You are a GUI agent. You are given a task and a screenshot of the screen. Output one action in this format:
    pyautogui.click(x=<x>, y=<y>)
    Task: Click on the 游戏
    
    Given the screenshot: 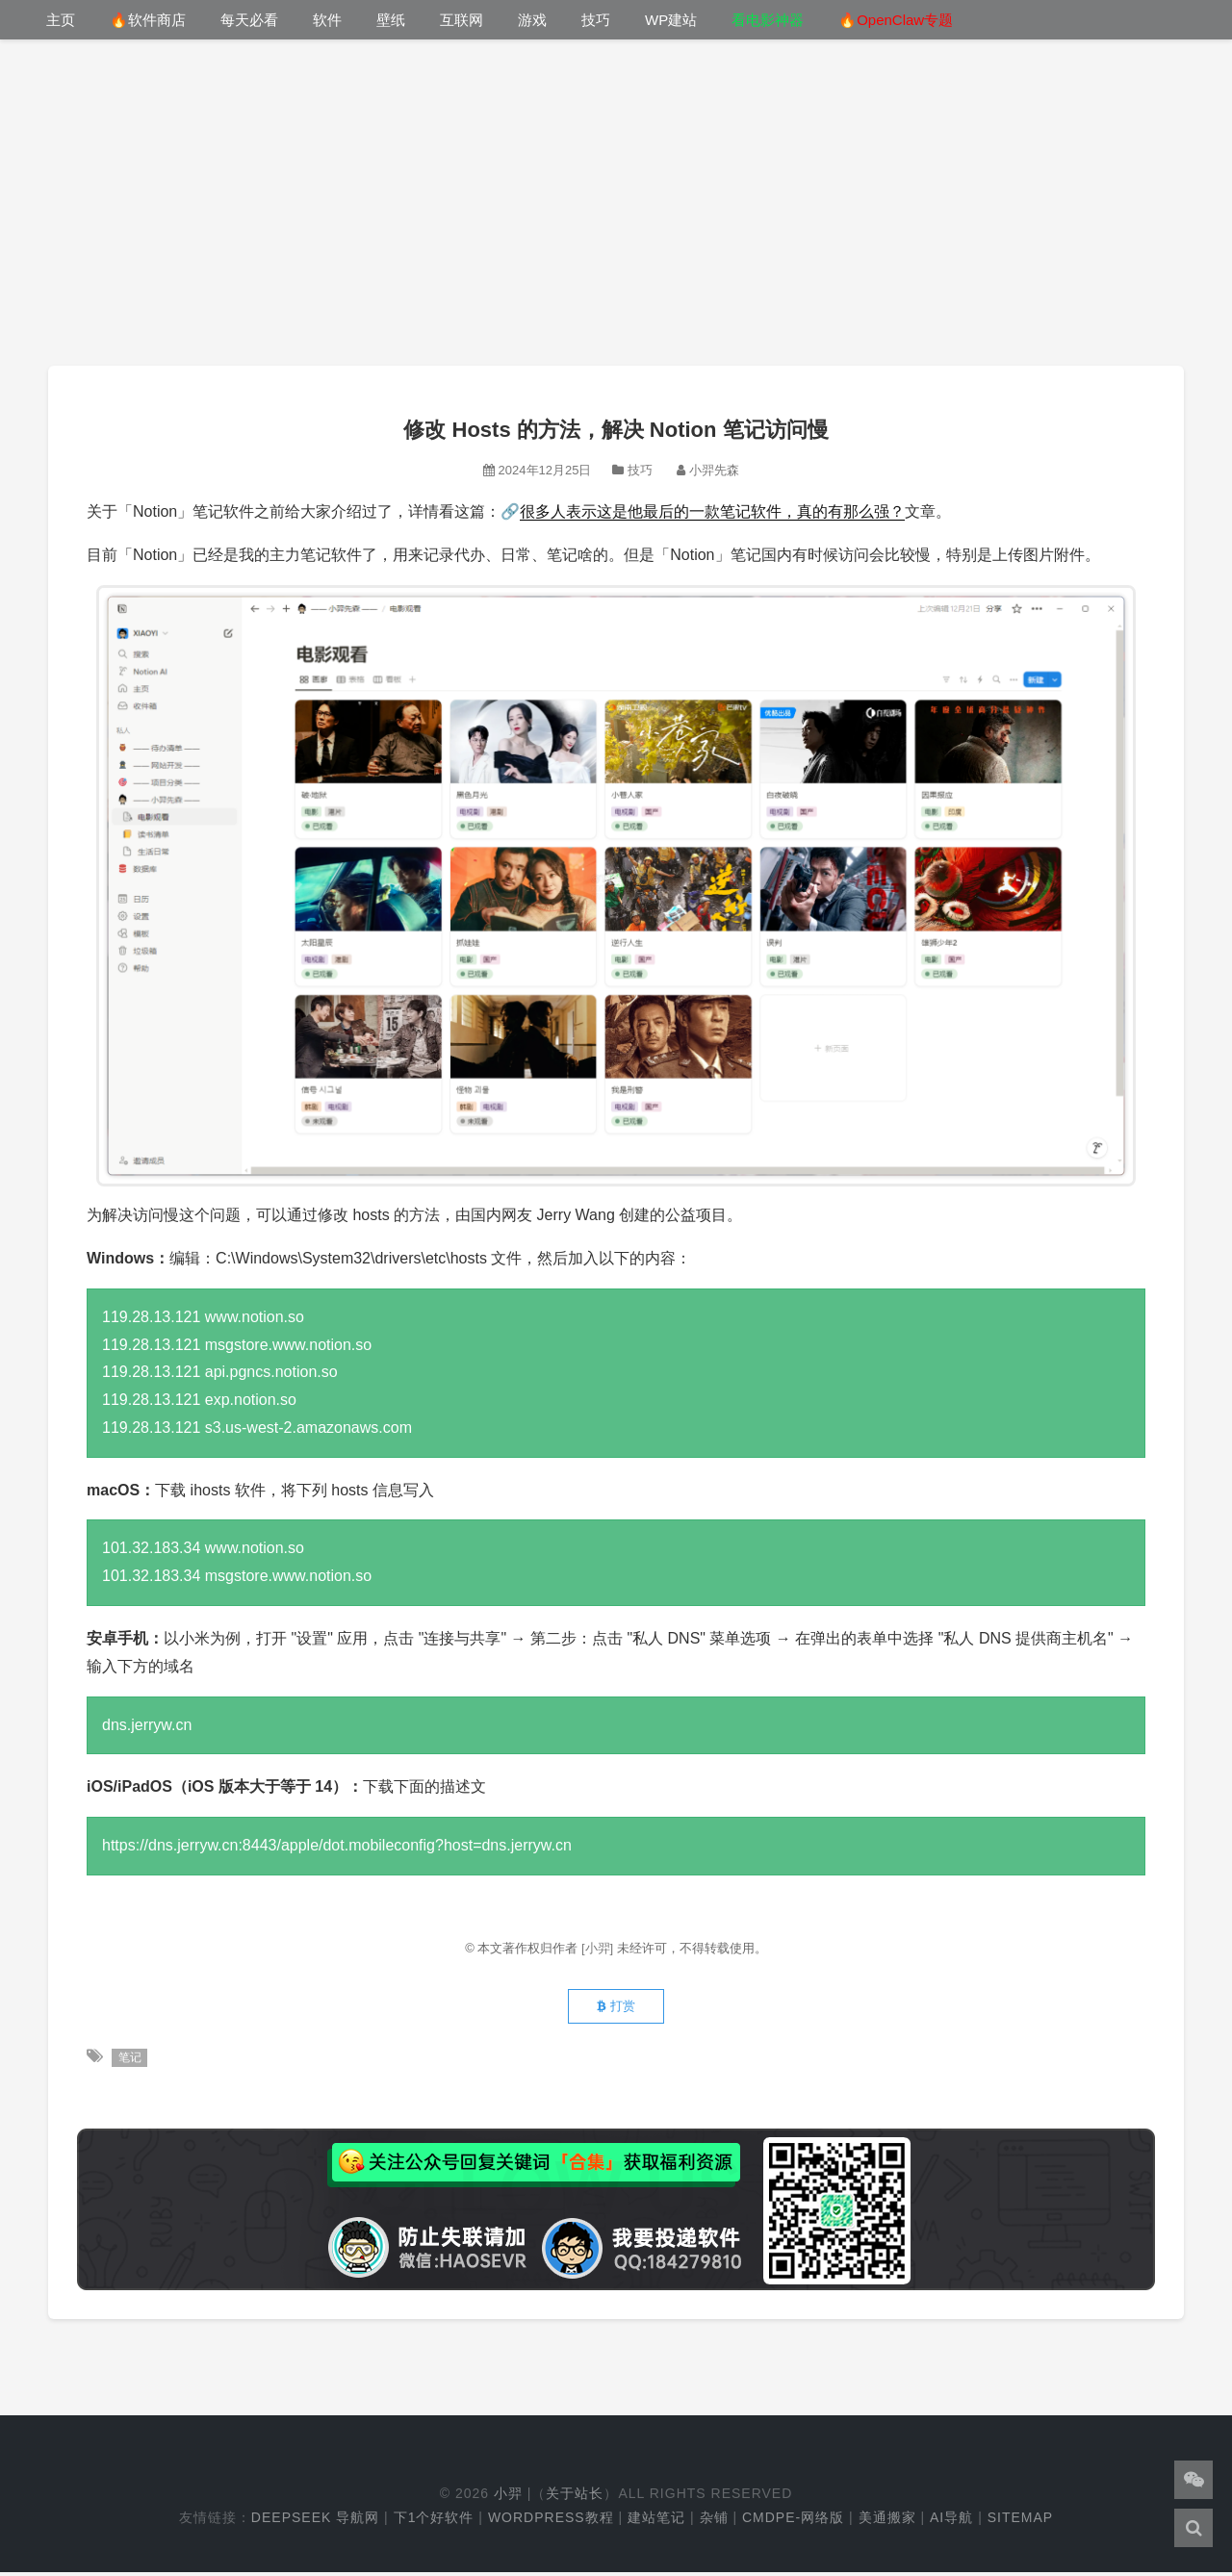 What is the action you would take?
    pyautogui.click(x=532, y=20)
    